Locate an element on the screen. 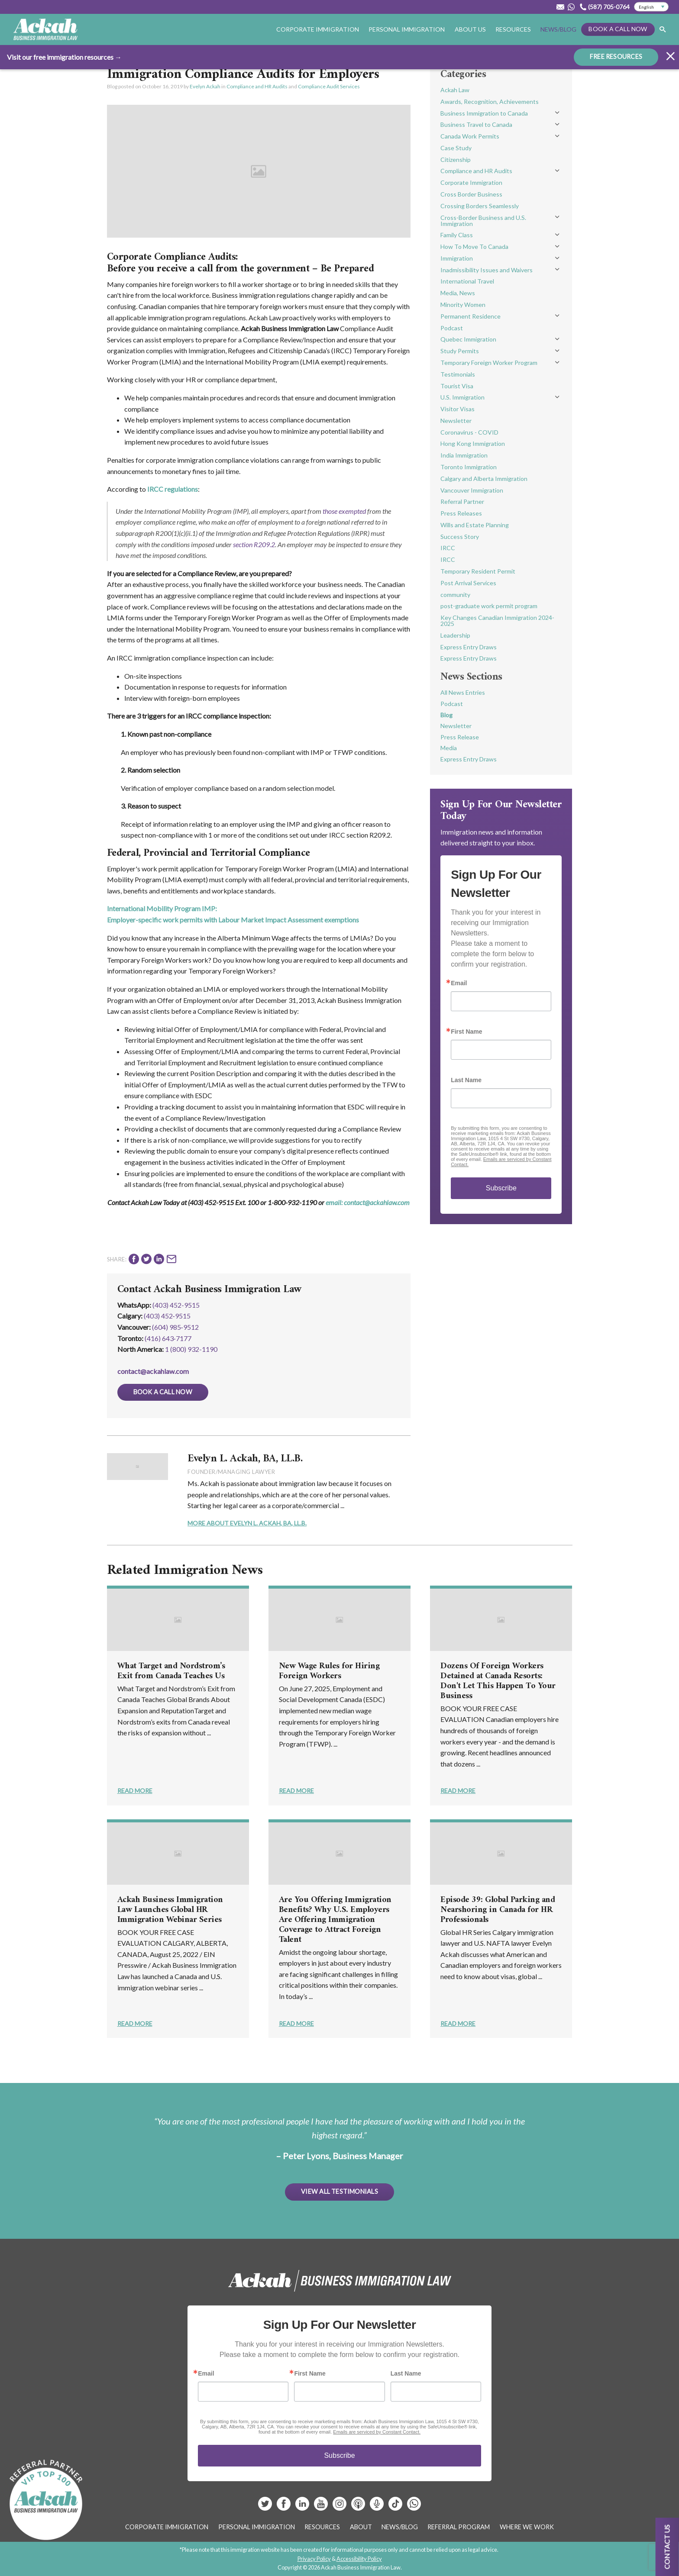 The height and width of the screenshot is (2576, 679). Testimonials is located at coordinates (457, 374).